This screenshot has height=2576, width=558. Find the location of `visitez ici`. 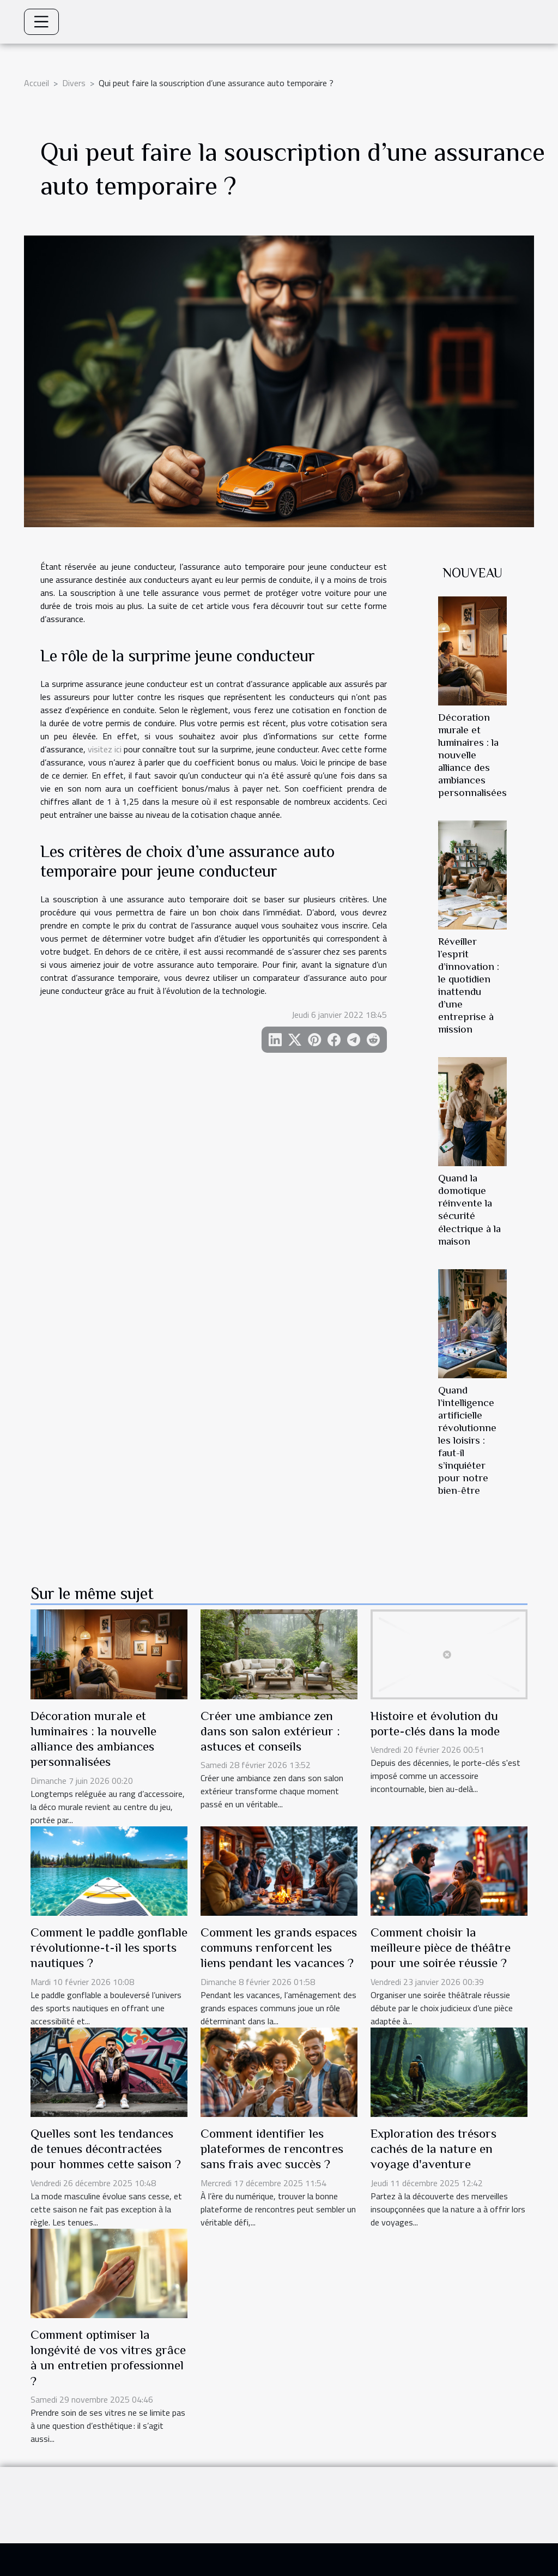

visitez ici is located at coordinates (105, 749).